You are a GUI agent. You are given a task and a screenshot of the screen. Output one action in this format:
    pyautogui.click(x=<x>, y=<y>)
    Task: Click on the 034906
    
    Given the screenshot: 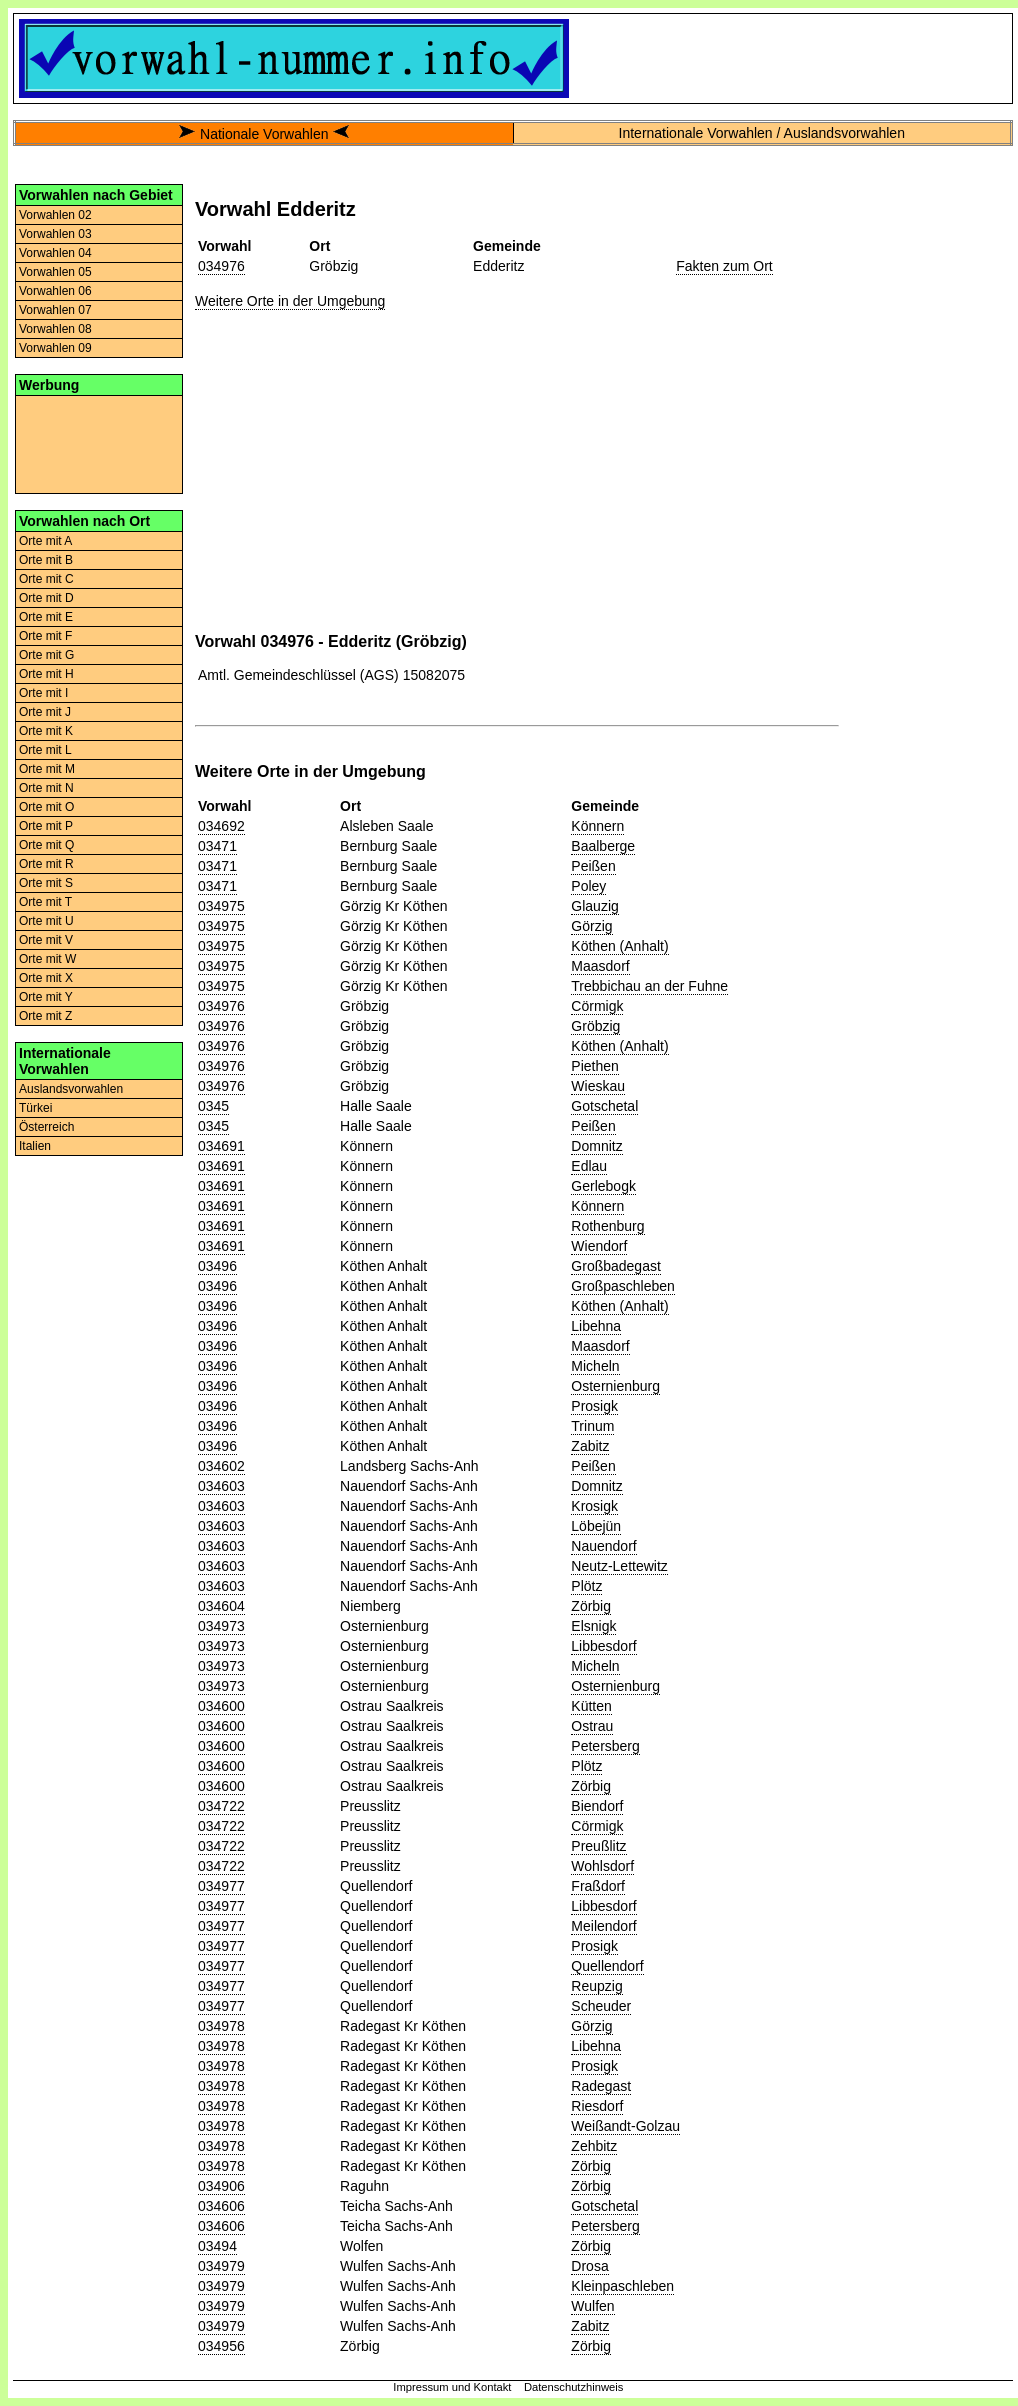 What is the action you would take?
    pyautogui.click(x=221, y=2186)
    